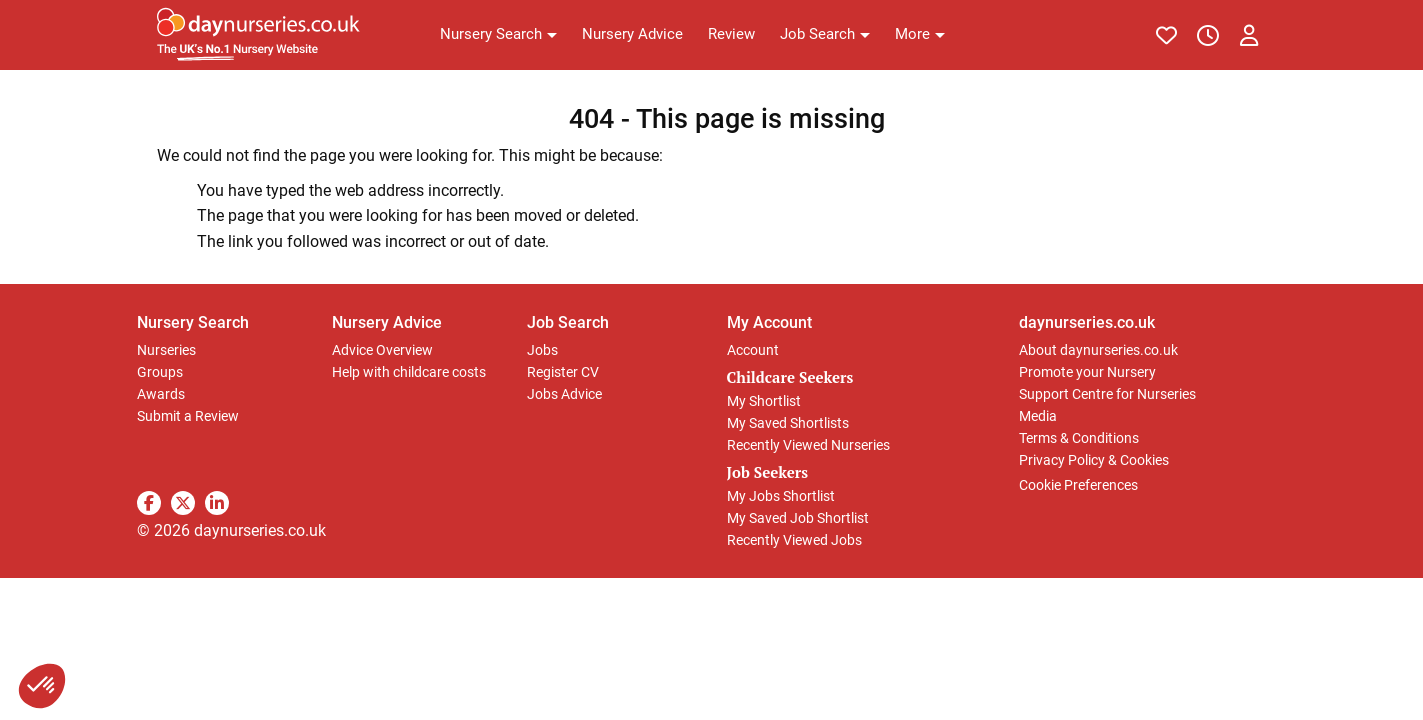 This screenshot has width=1423, height=720. I want to click on Submit a Review, so click(188, 416).